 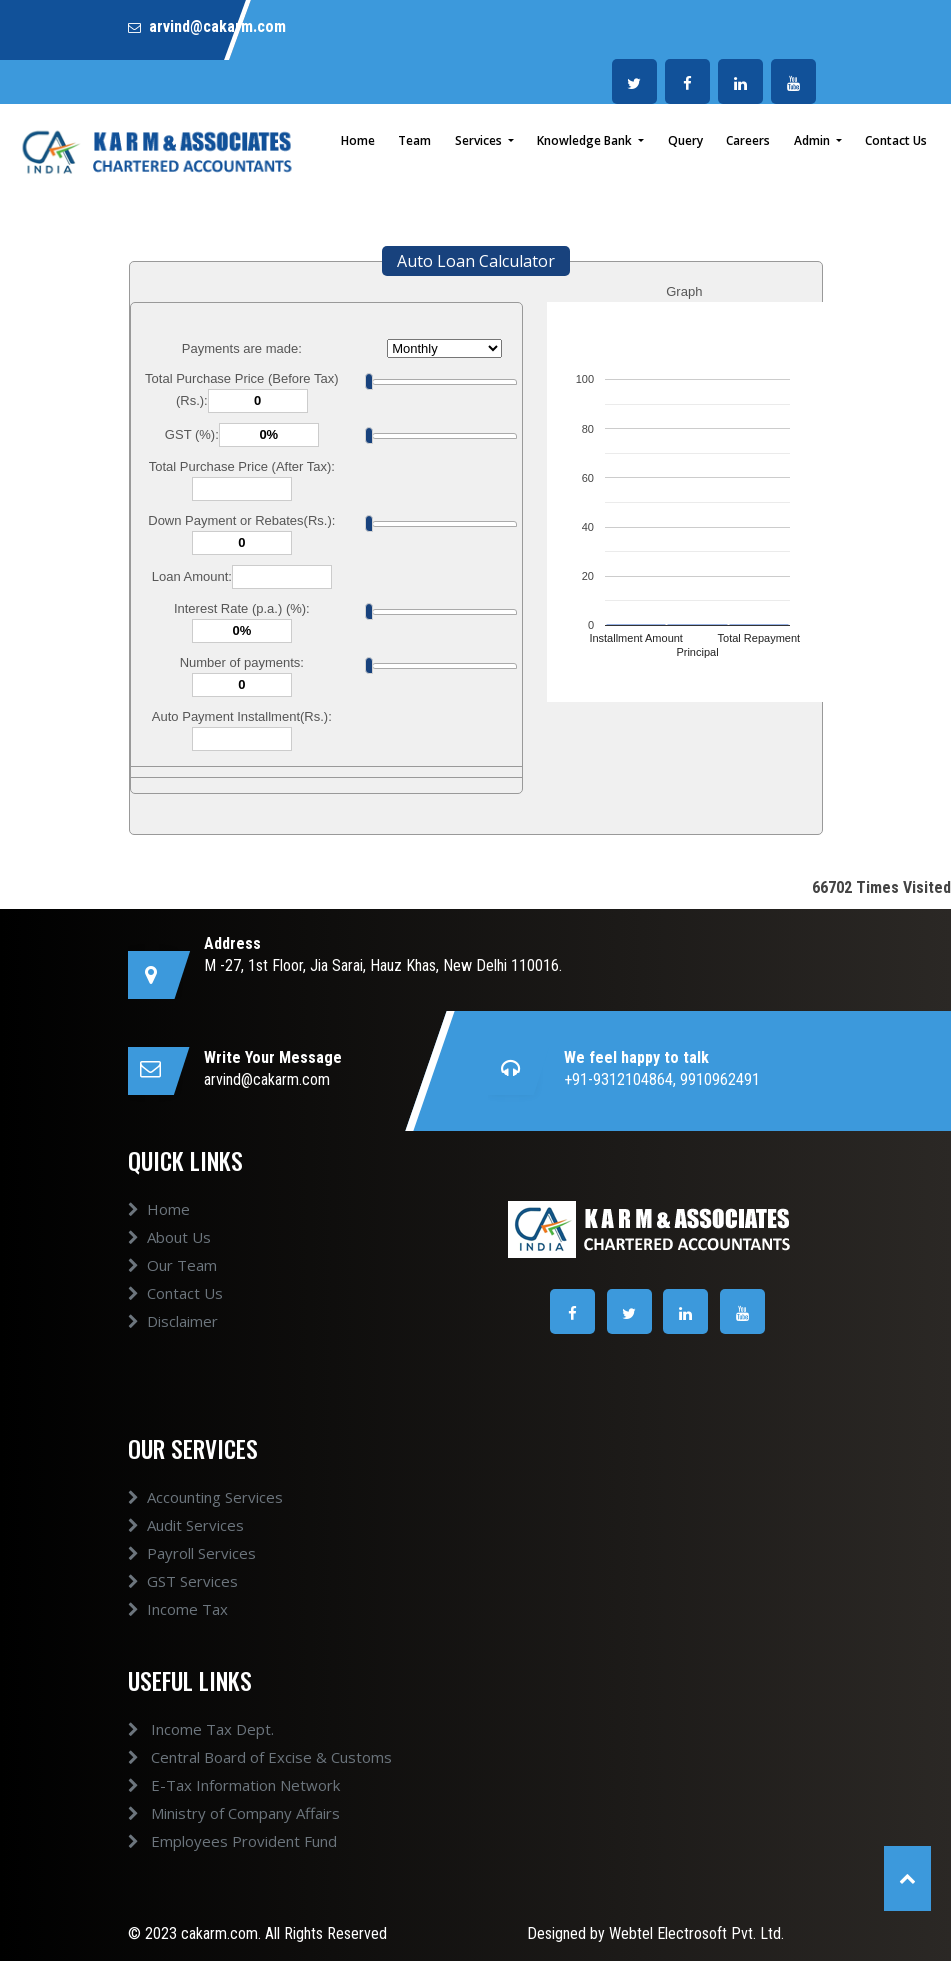 What do you see at coordinates (685, 140) in the screenshot?
I see `Query` at bounding box center [685, 140].